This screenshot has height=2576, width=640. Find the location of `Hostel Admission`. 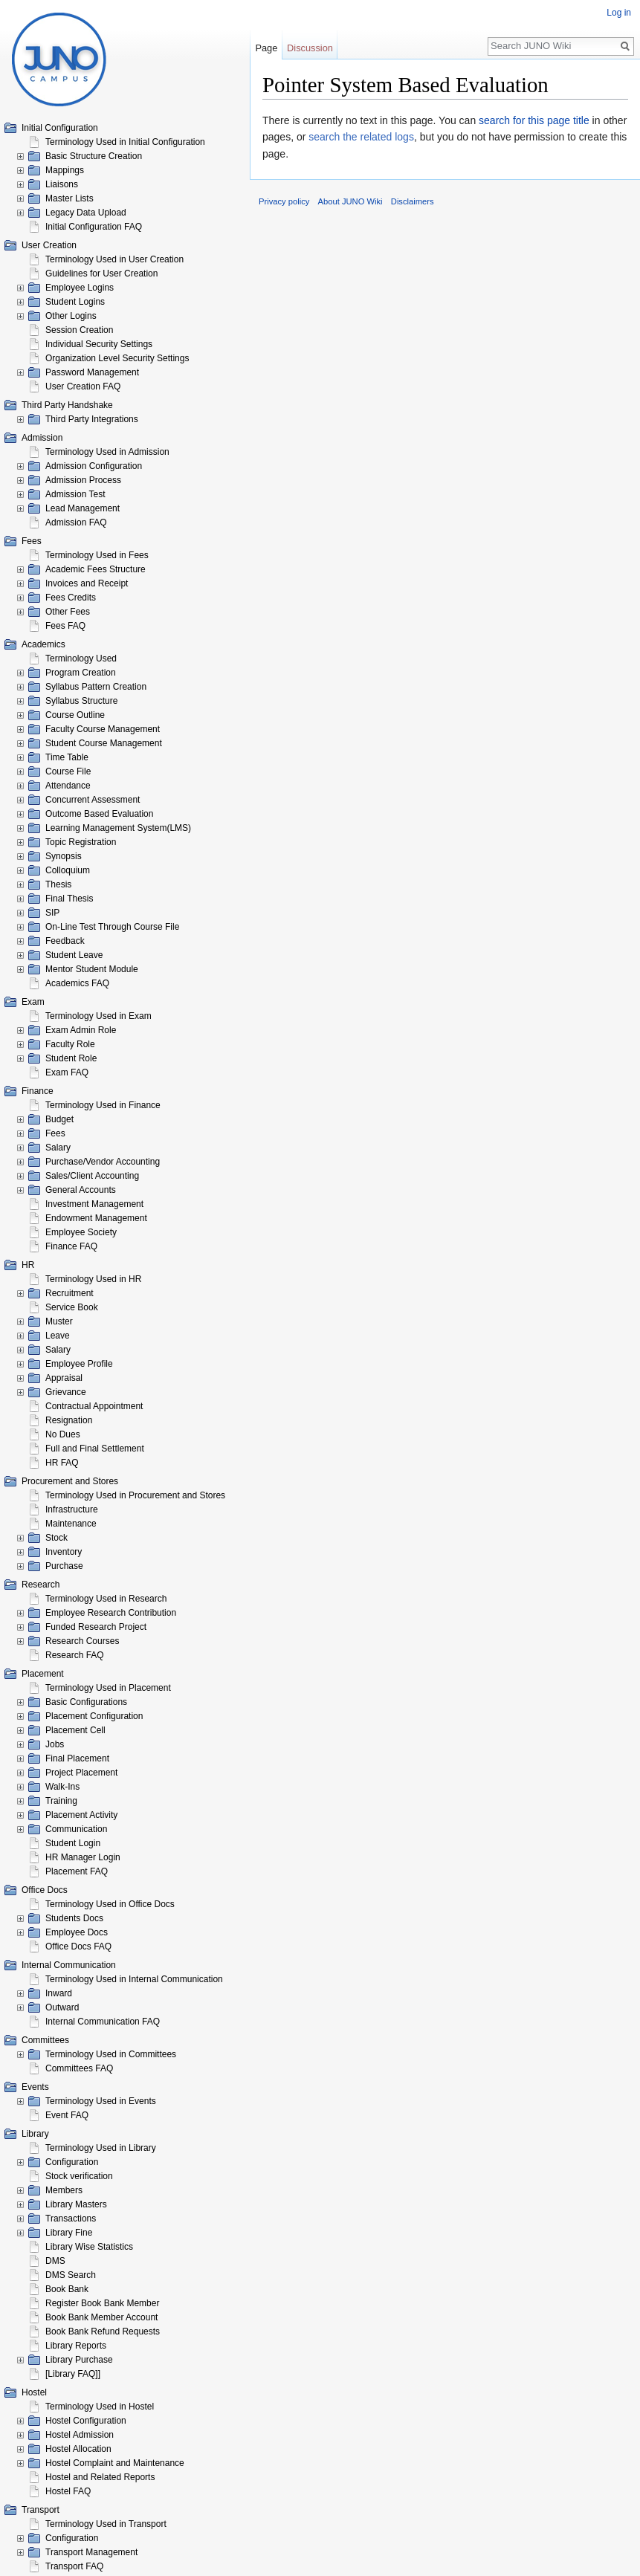

Hostel Admission is located at coordinates (79, 2435).